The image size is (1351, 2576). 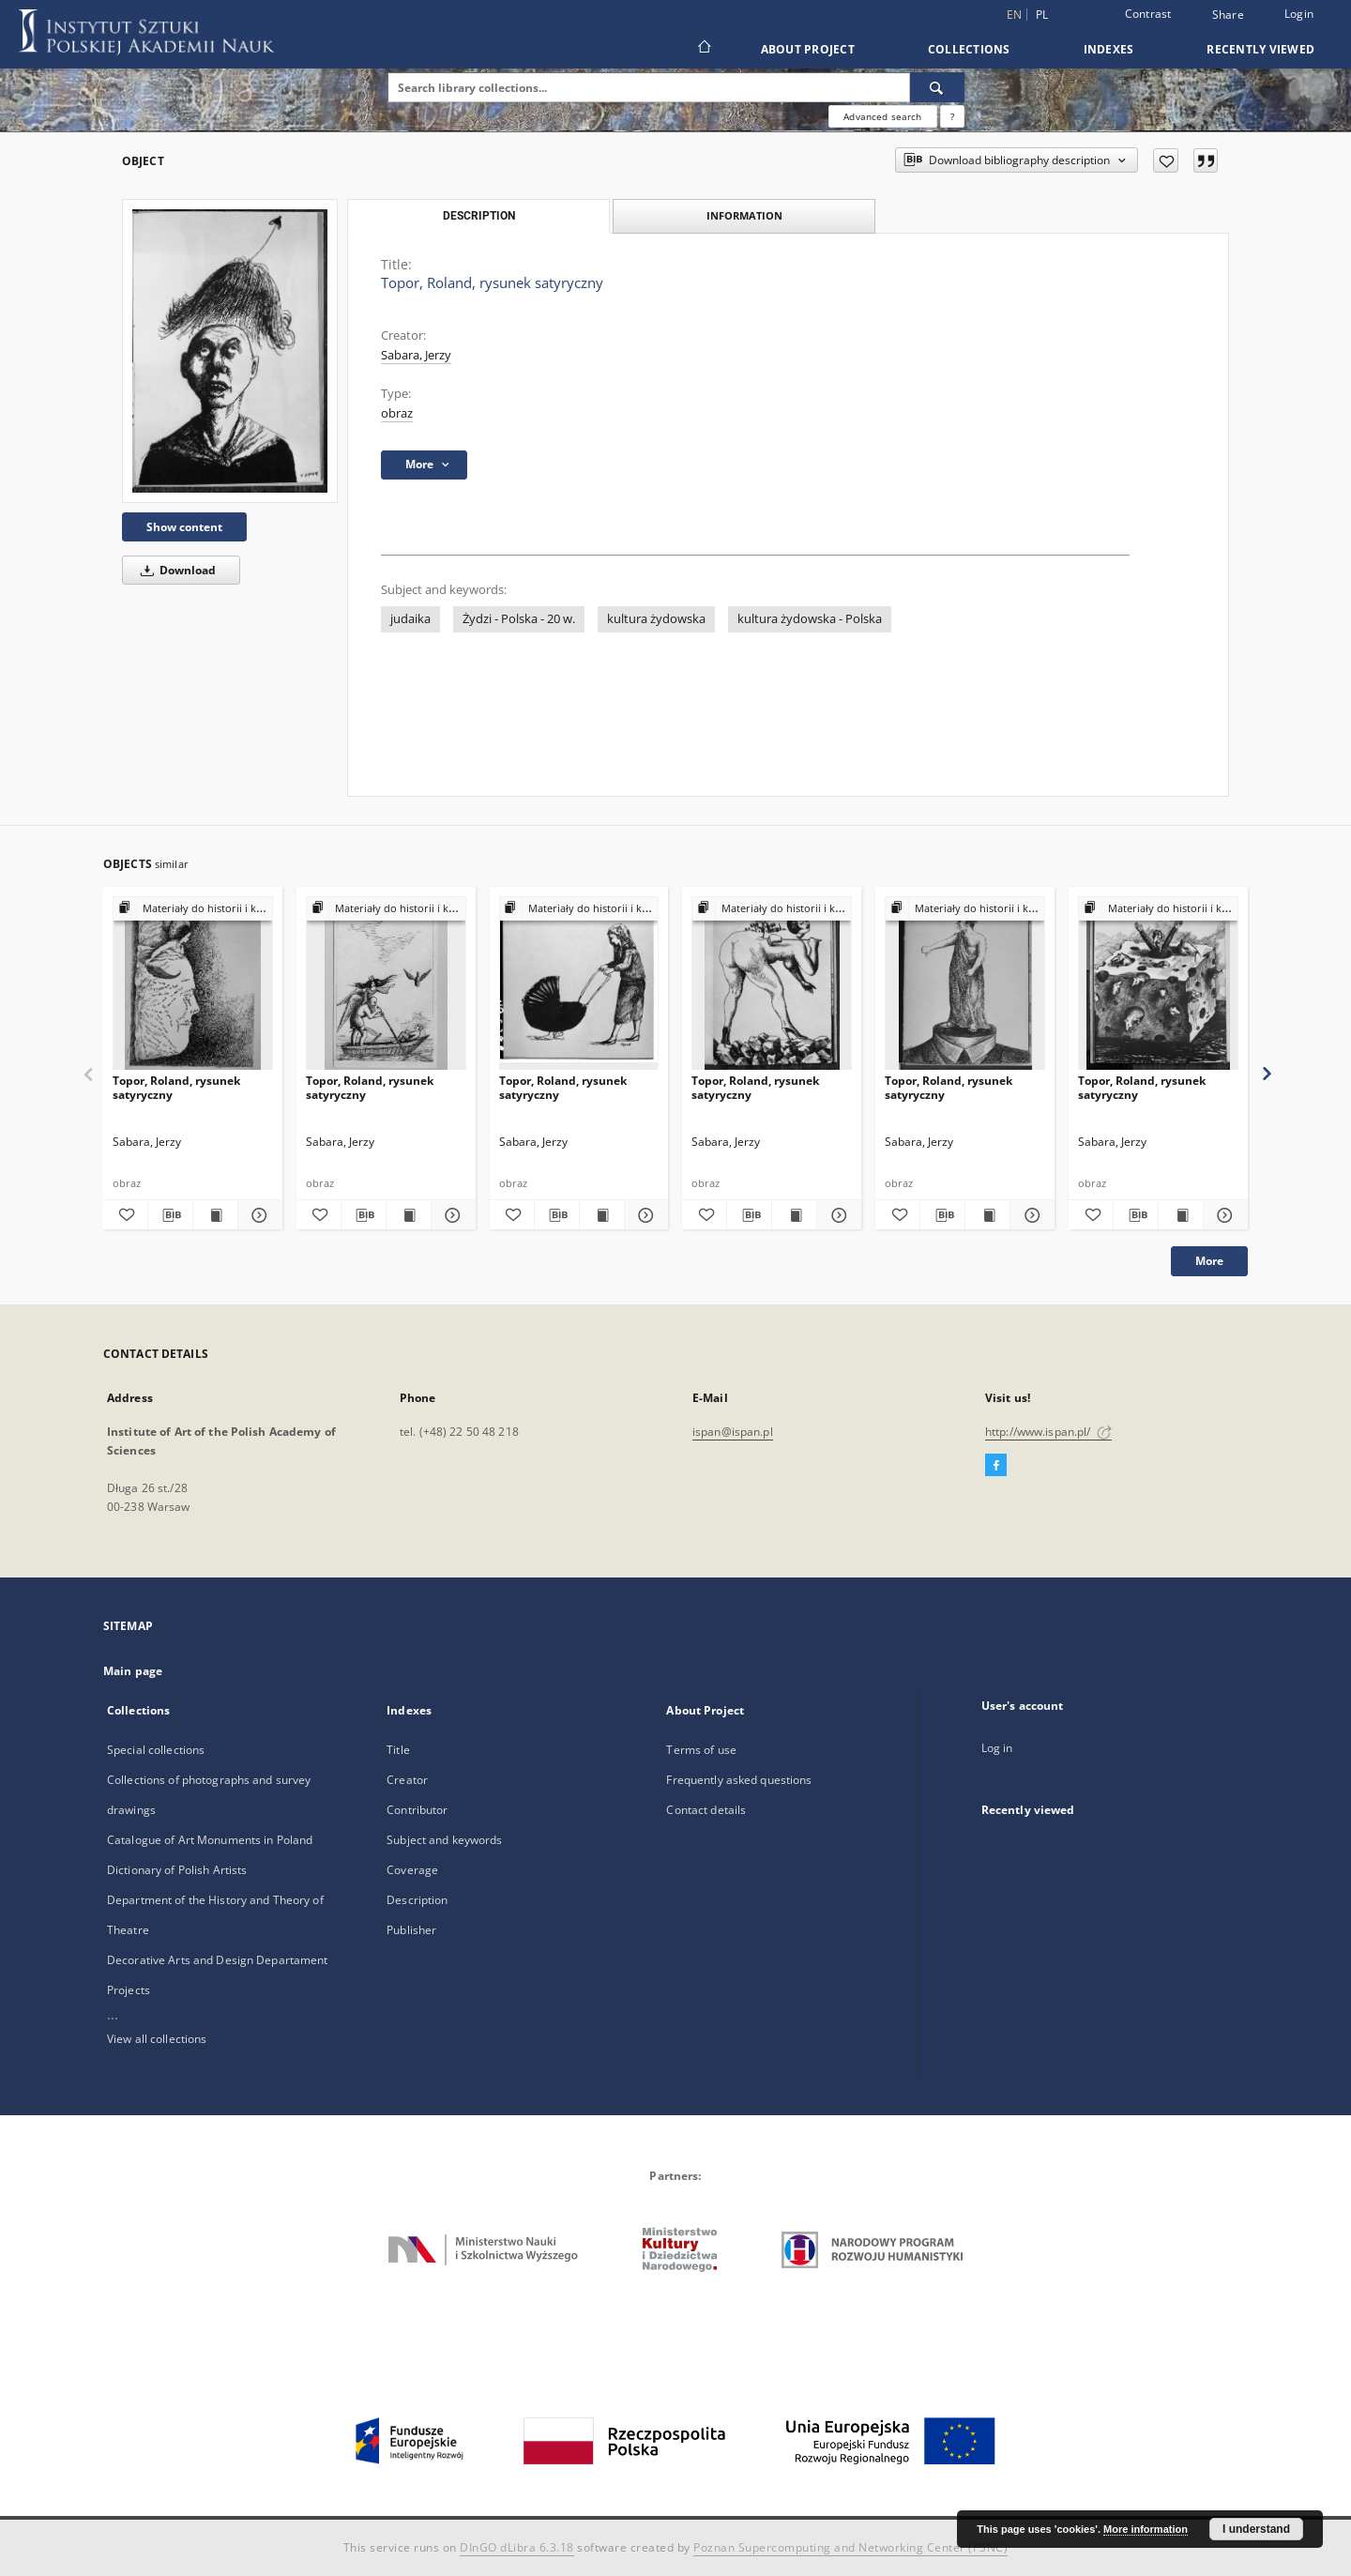 What do you see at coordinates (1209, 1261) in the screenshot?
I see `More` at bounding box center [1209, 1261].